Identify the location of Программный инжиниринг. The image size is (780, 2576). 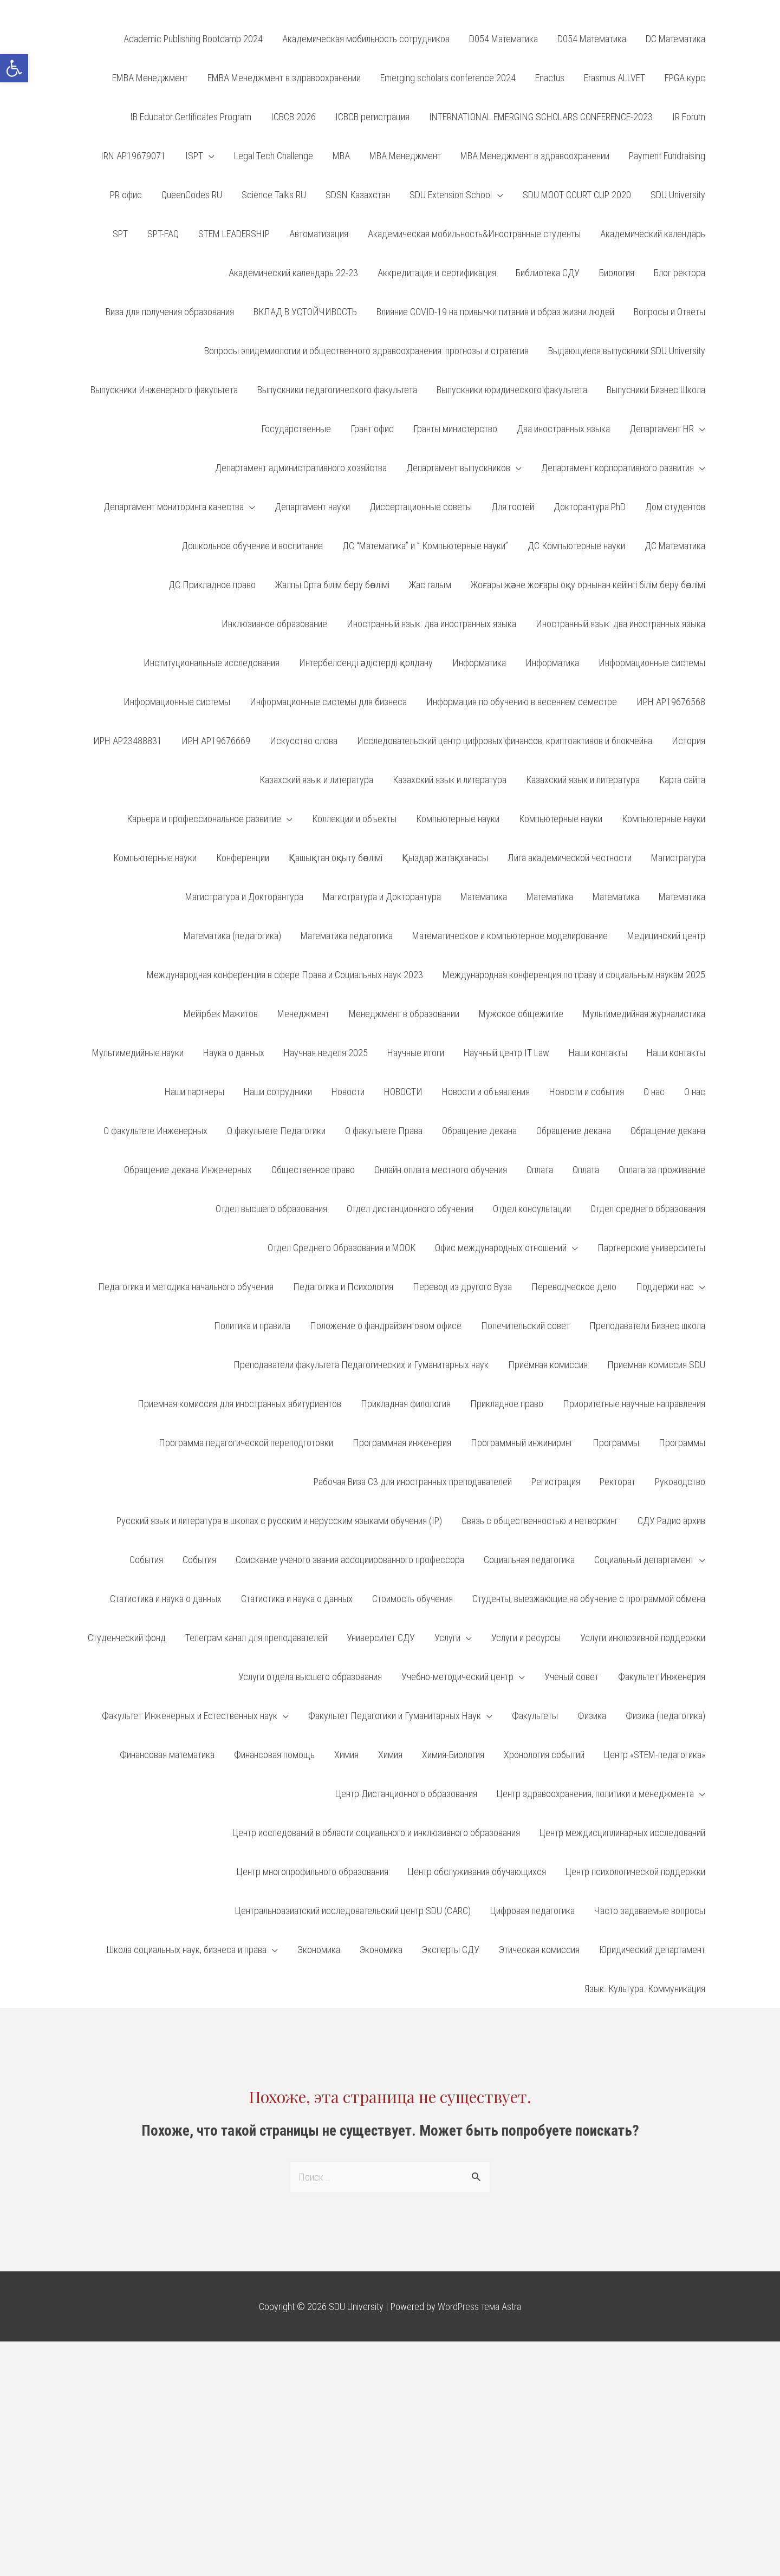
(522, 1442).